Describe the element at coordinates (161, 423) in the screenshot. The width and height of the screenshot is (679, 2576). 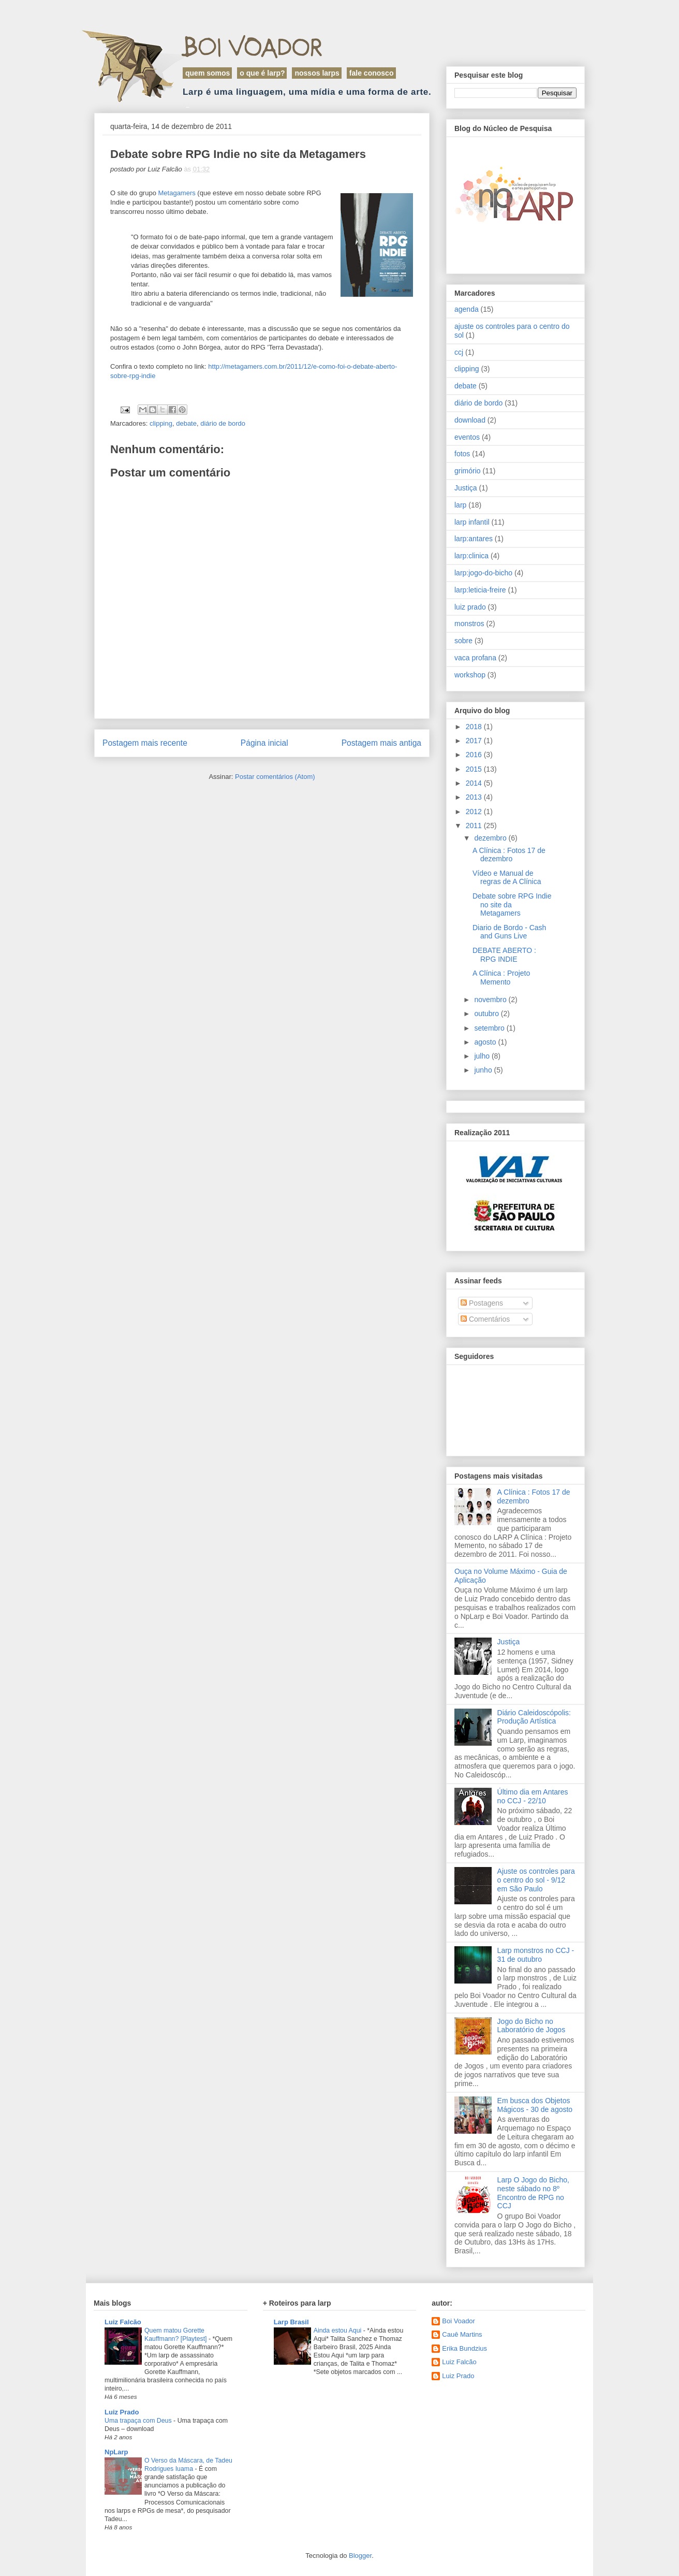
I see `clipping` at that location.